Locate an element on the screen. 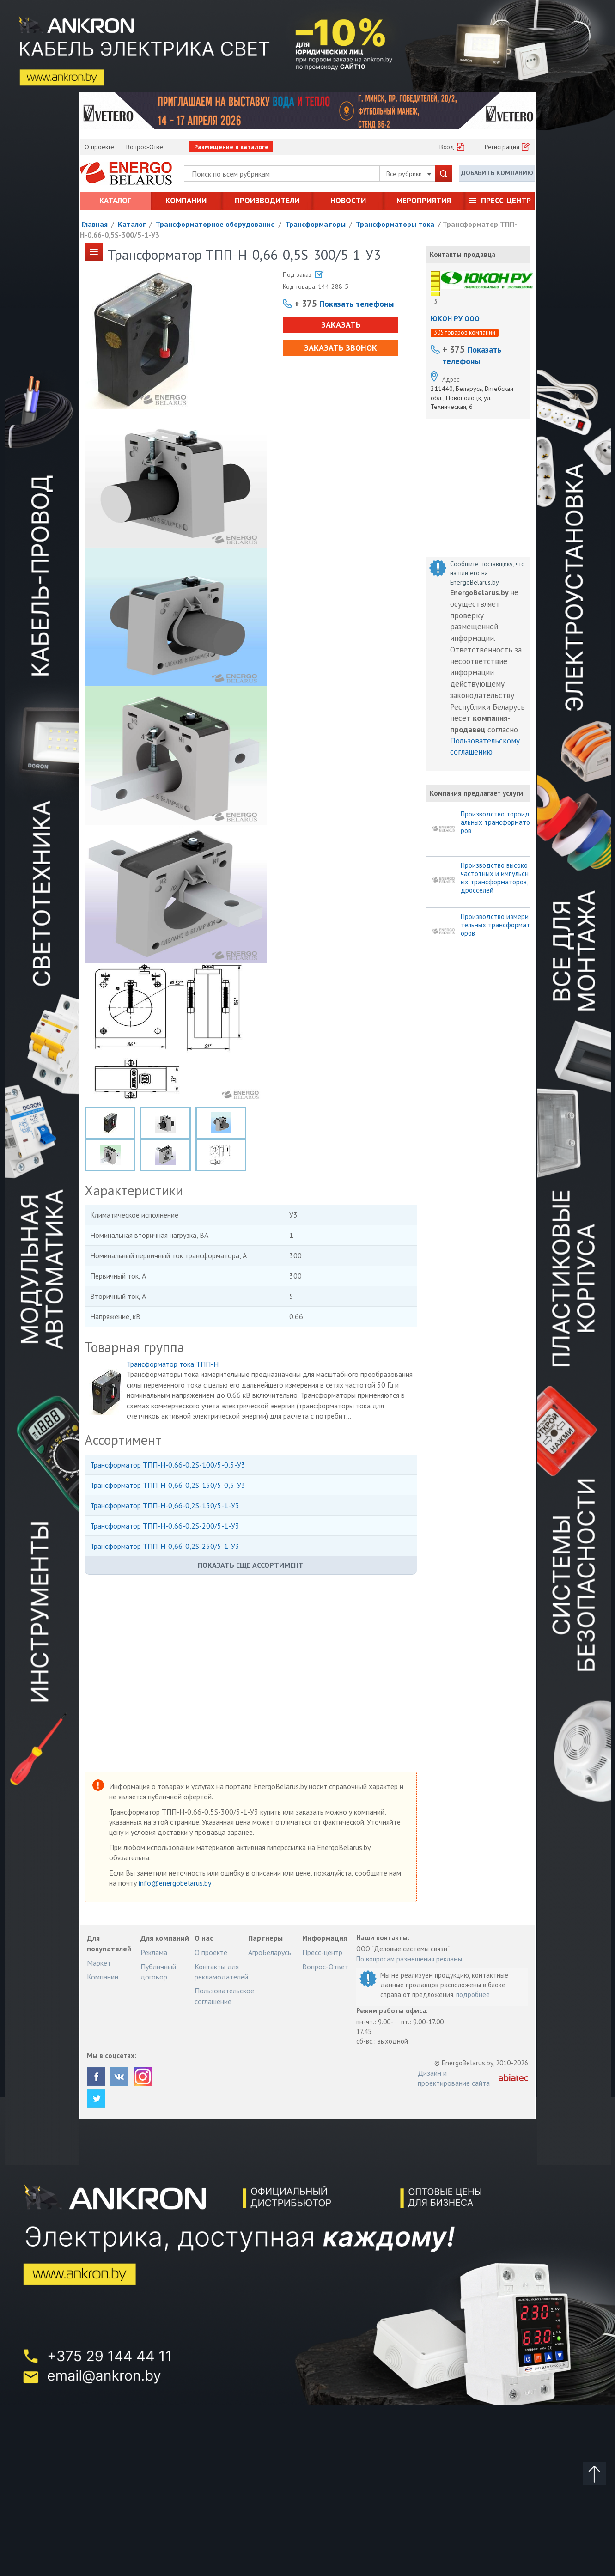 The image size is (615, 2576). Заказать is located at coordinates (340, 324).